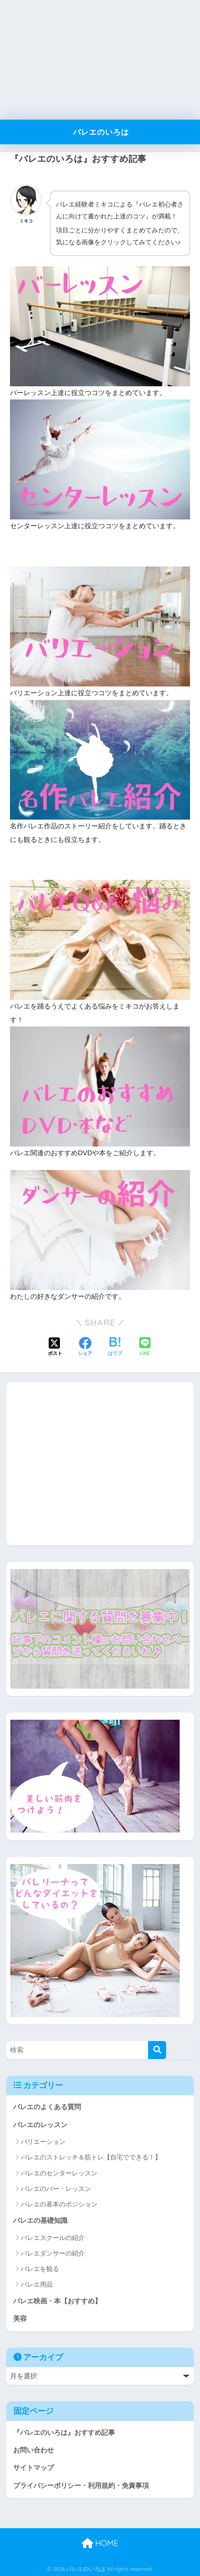  Describe the element at coordinates (56, 2186) in the screenshot. I see `バレエのバー・レッスン` at that location.